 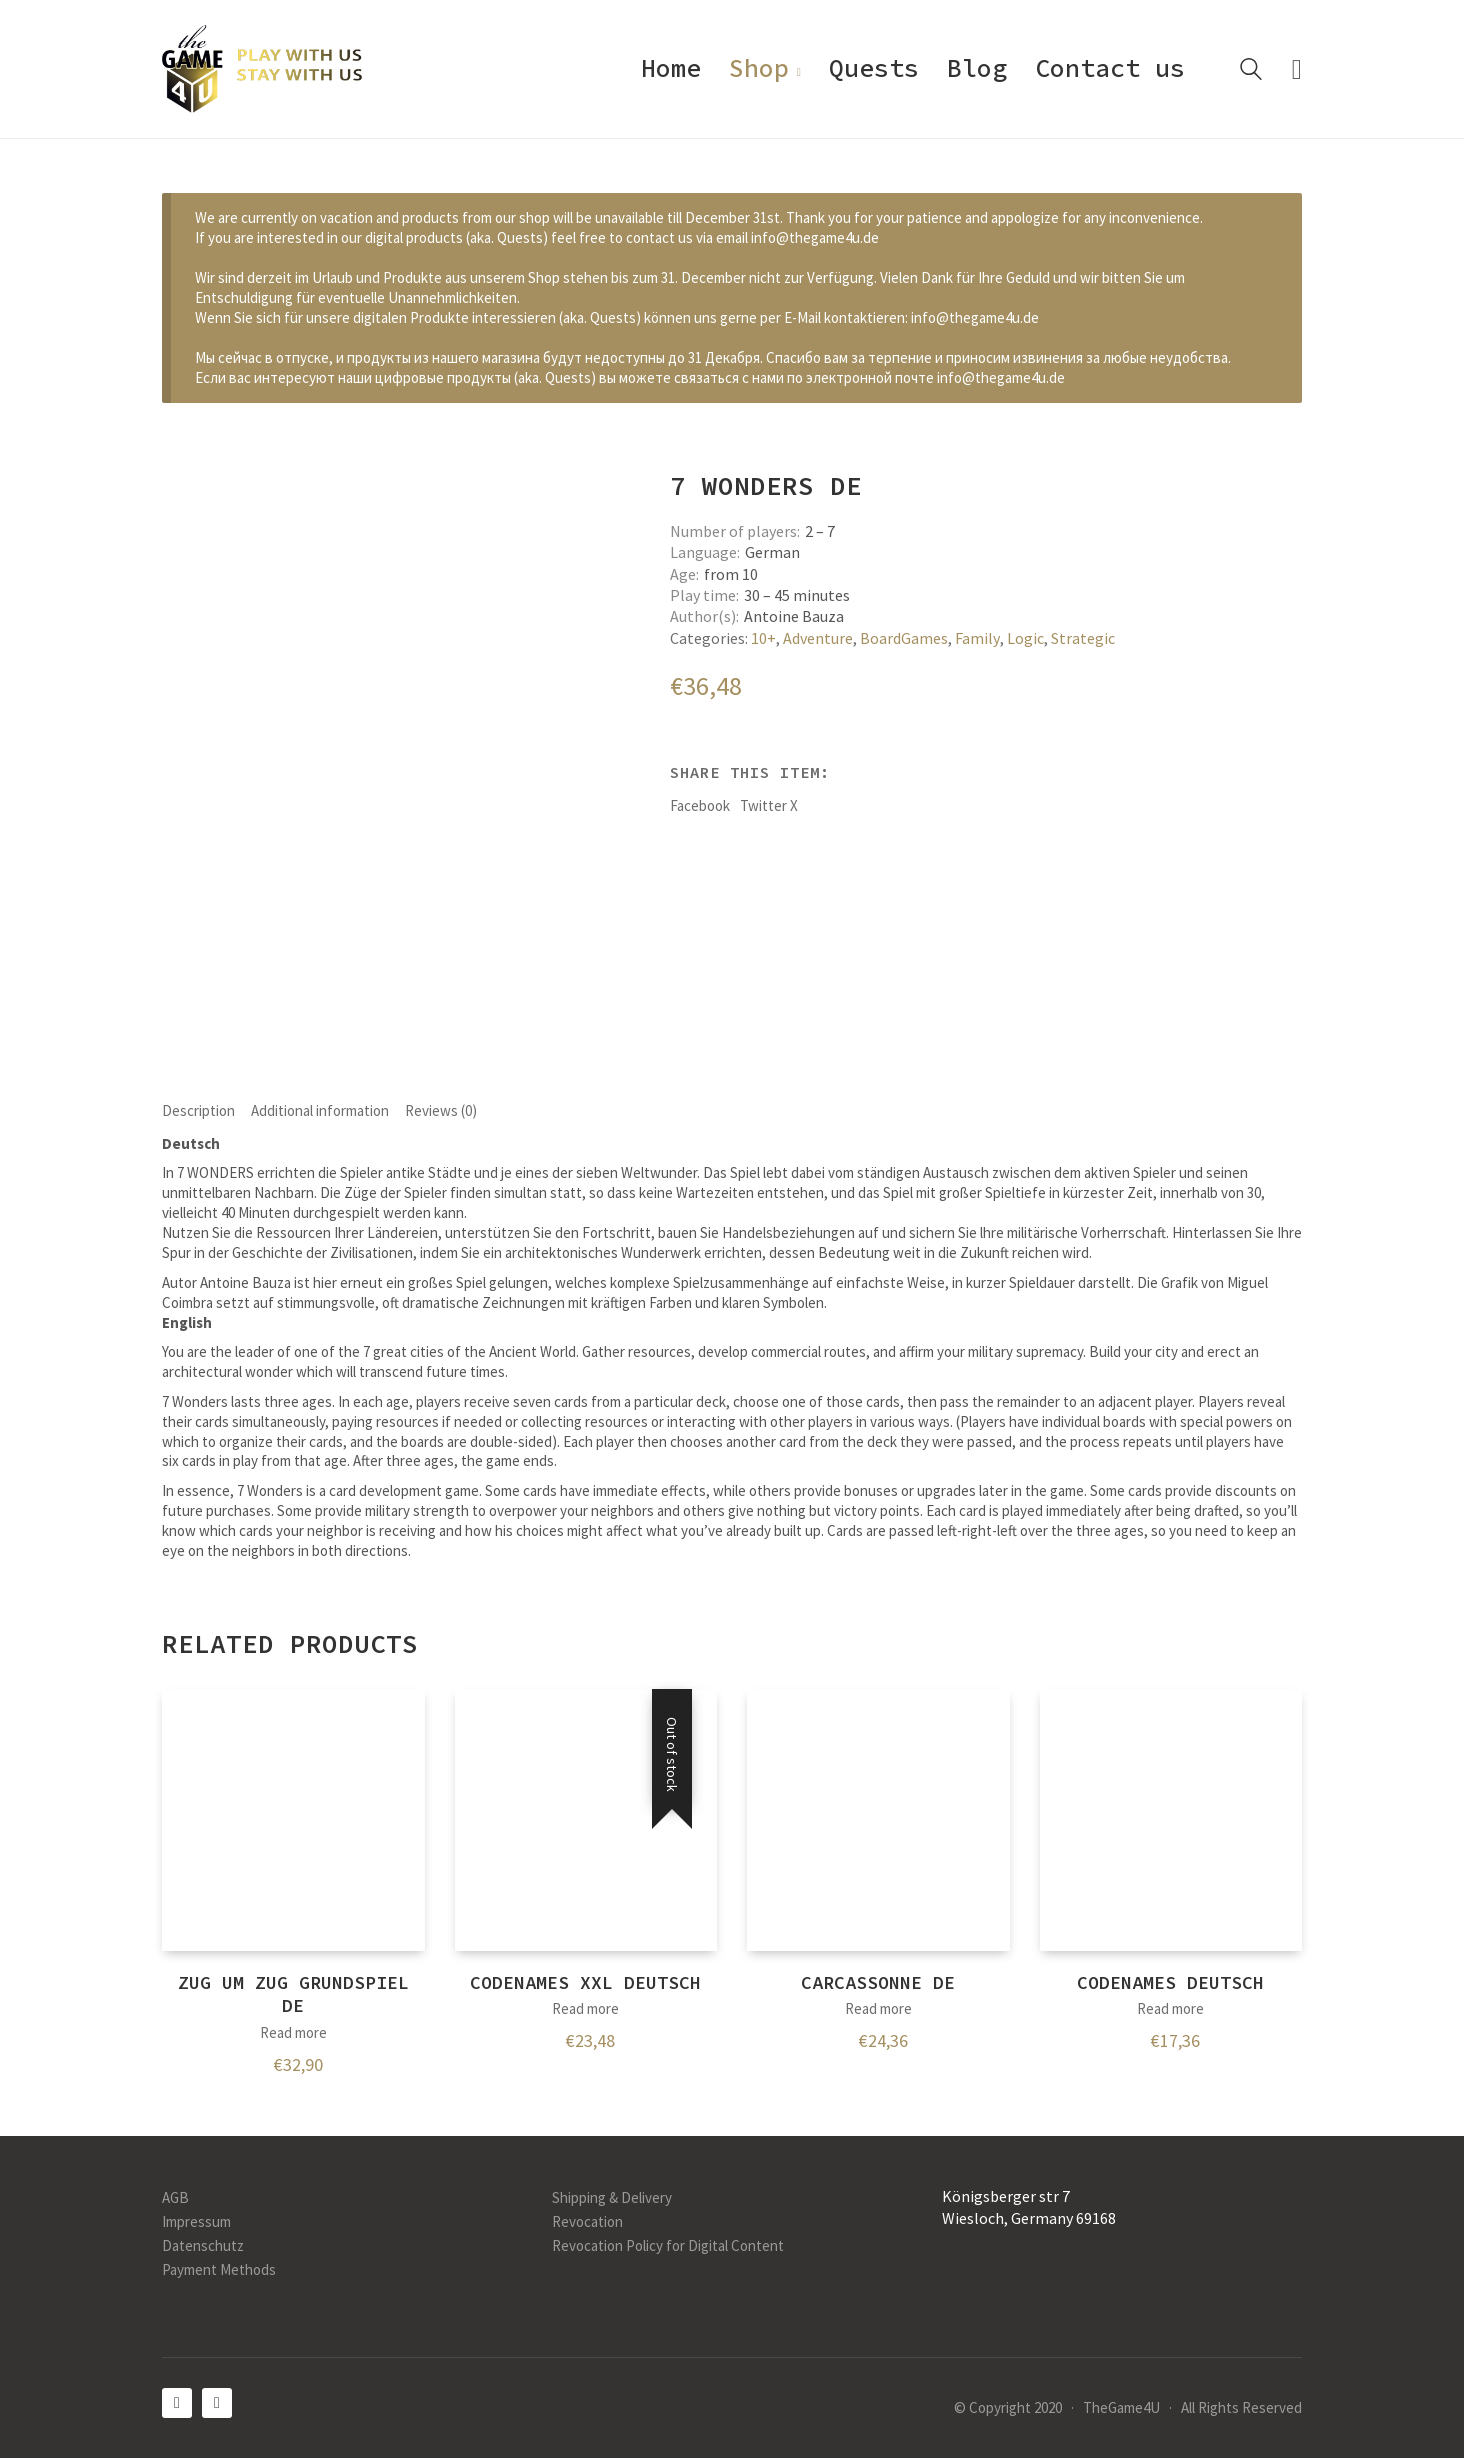 What do you see at coordinates (769, 805) in the screenshot?
I see `Twitter X` at bounding box center [769, 805].